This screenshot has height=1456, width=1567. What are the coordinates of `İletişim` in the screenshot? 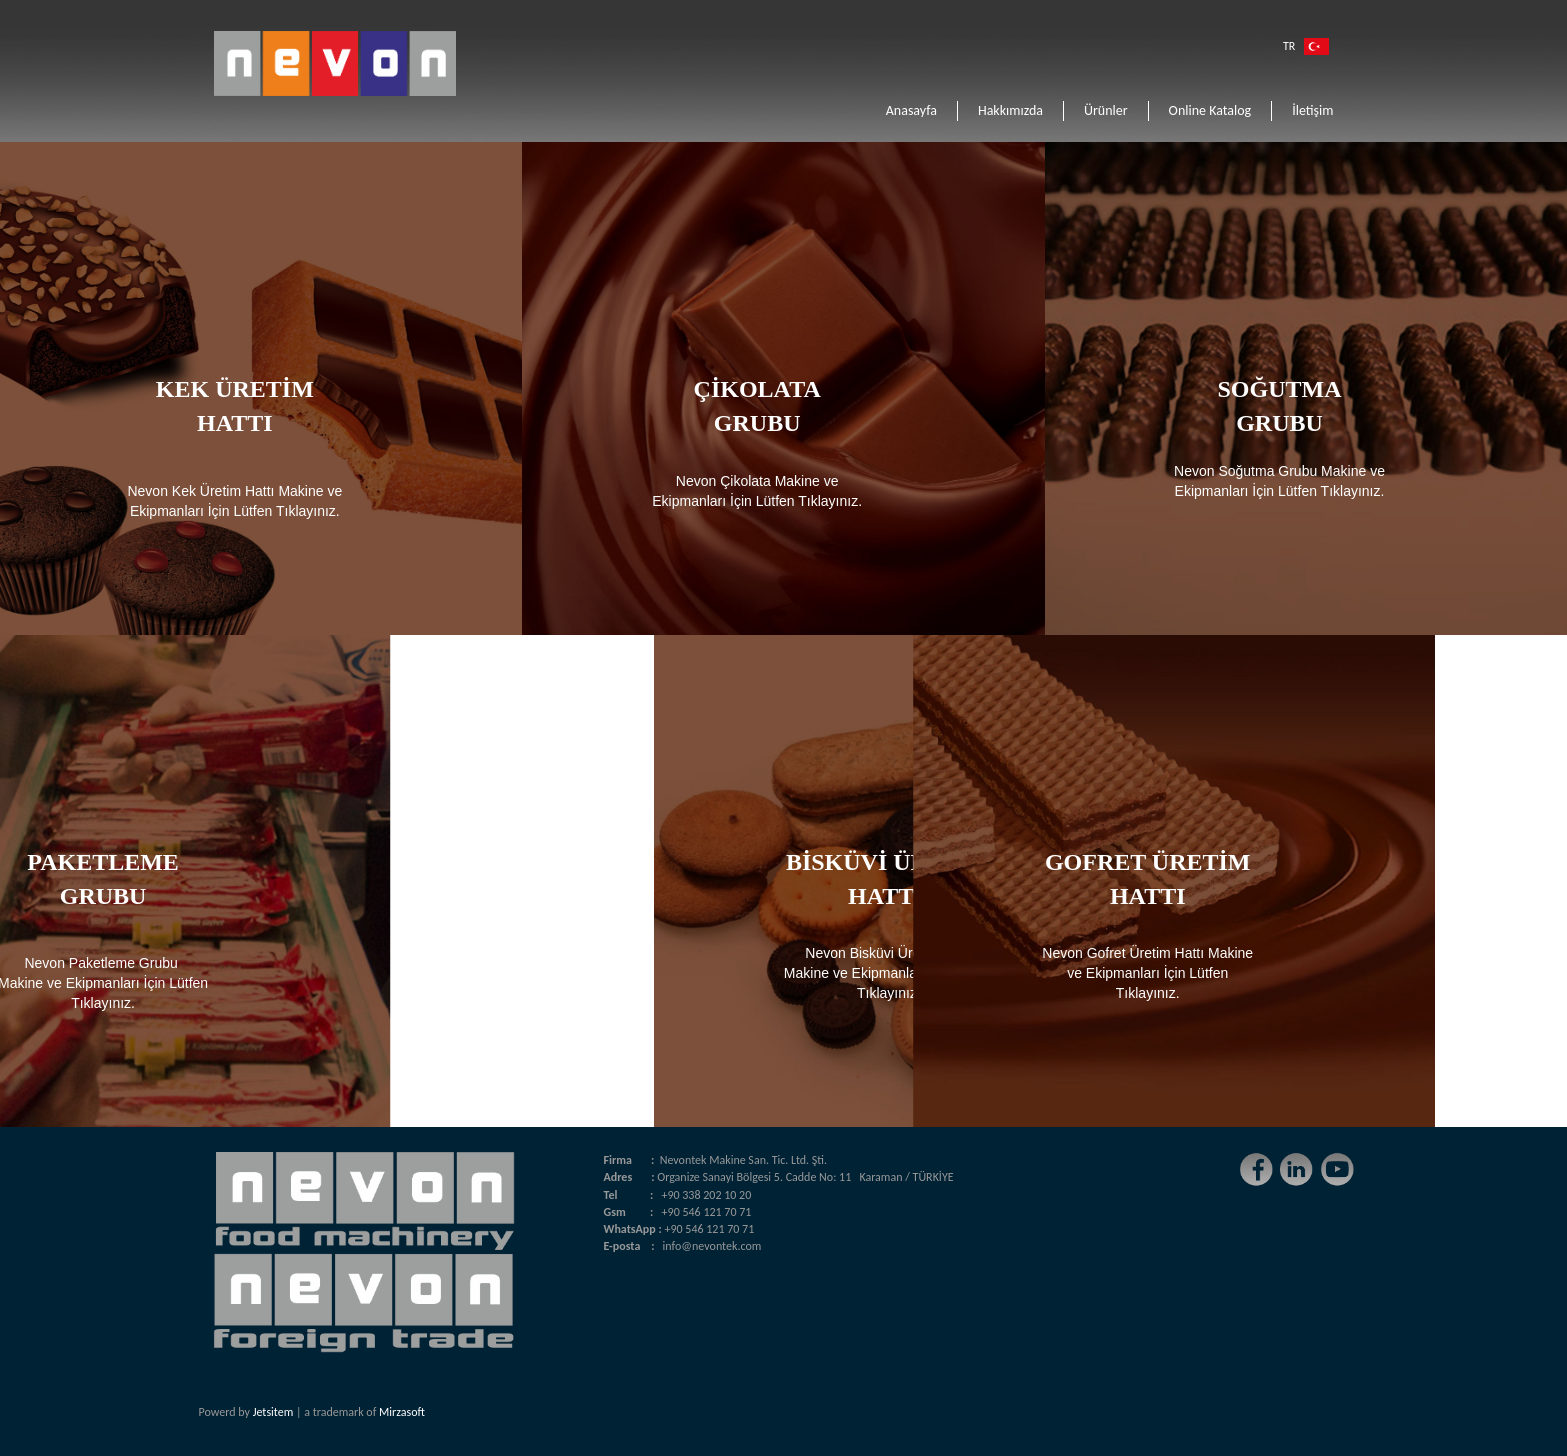 It's located at (1312, 110).